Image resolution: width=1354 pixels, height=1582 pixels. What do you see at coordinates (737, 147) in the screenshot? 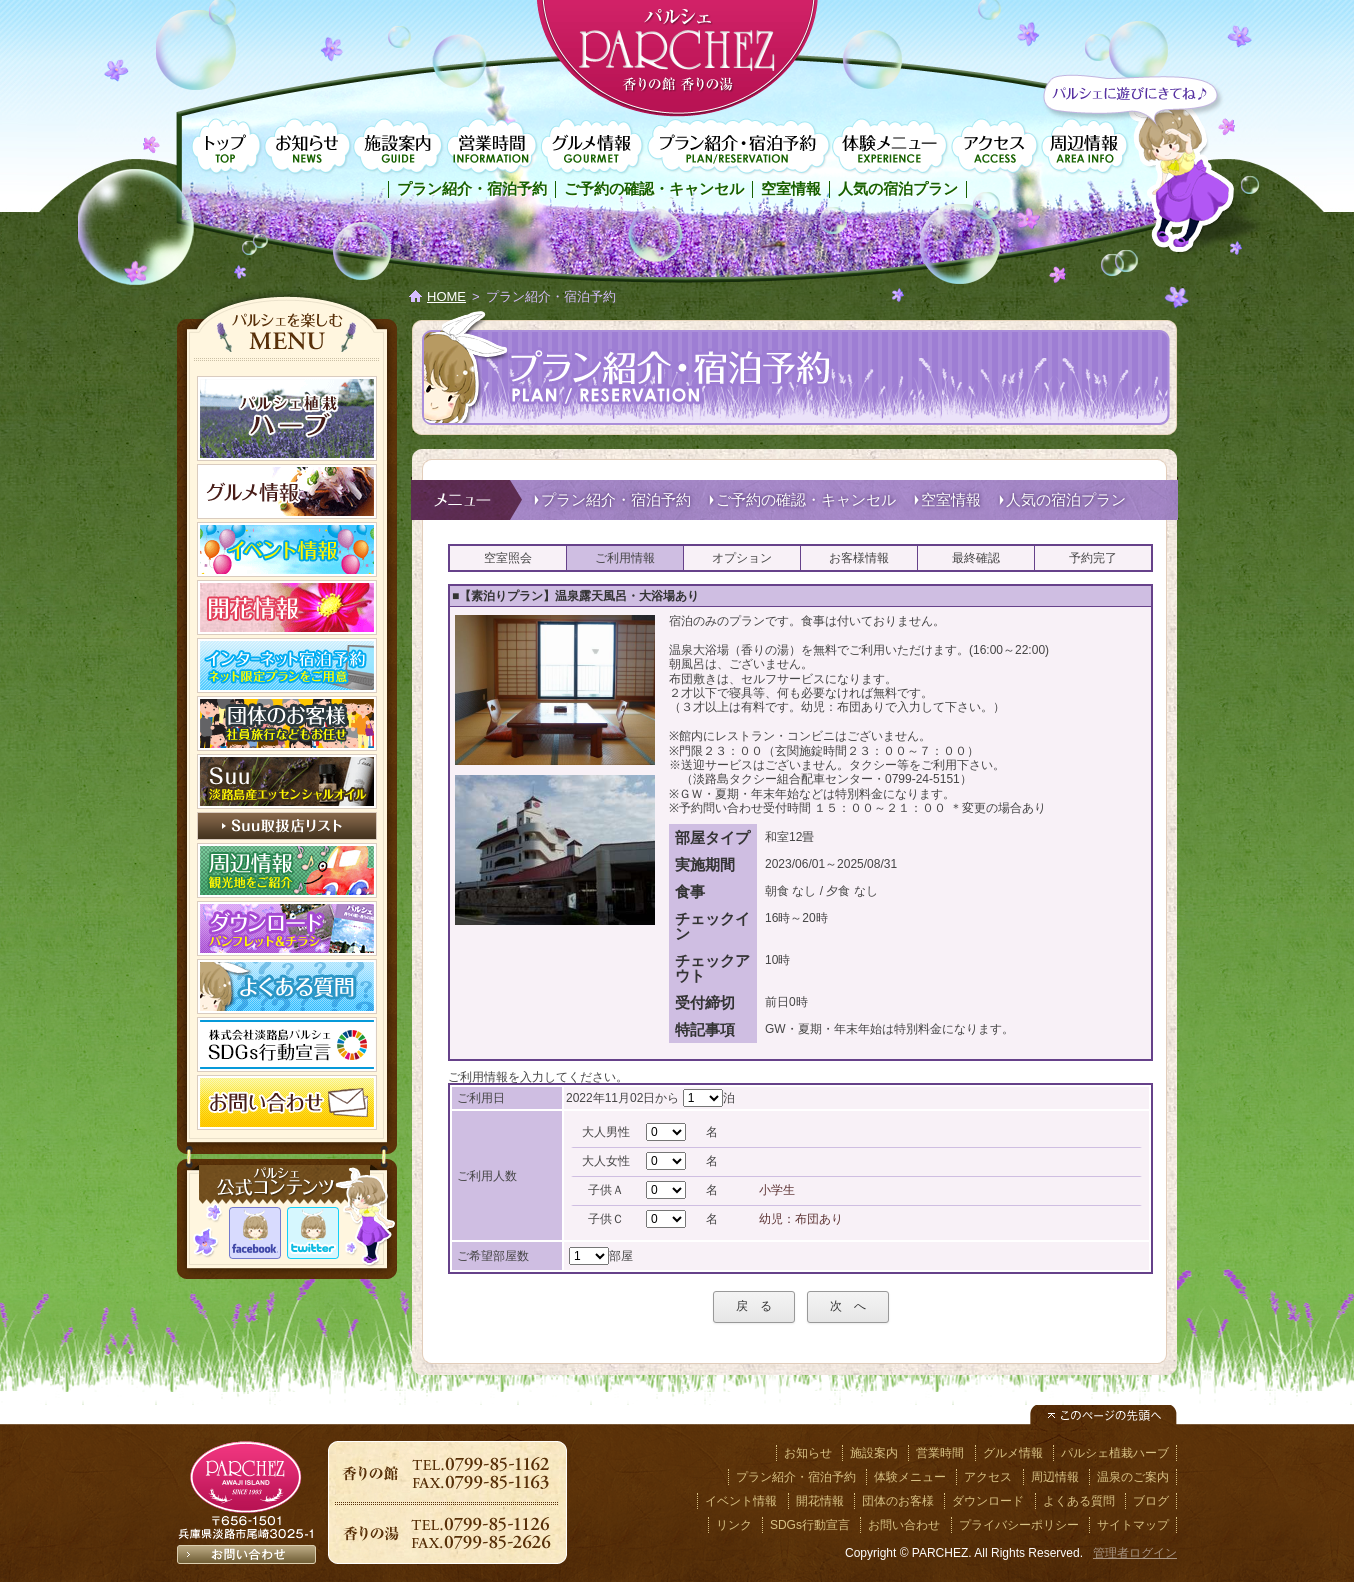
I see `プラン紹介・宿泊予約` at bounding box center [737, 147].